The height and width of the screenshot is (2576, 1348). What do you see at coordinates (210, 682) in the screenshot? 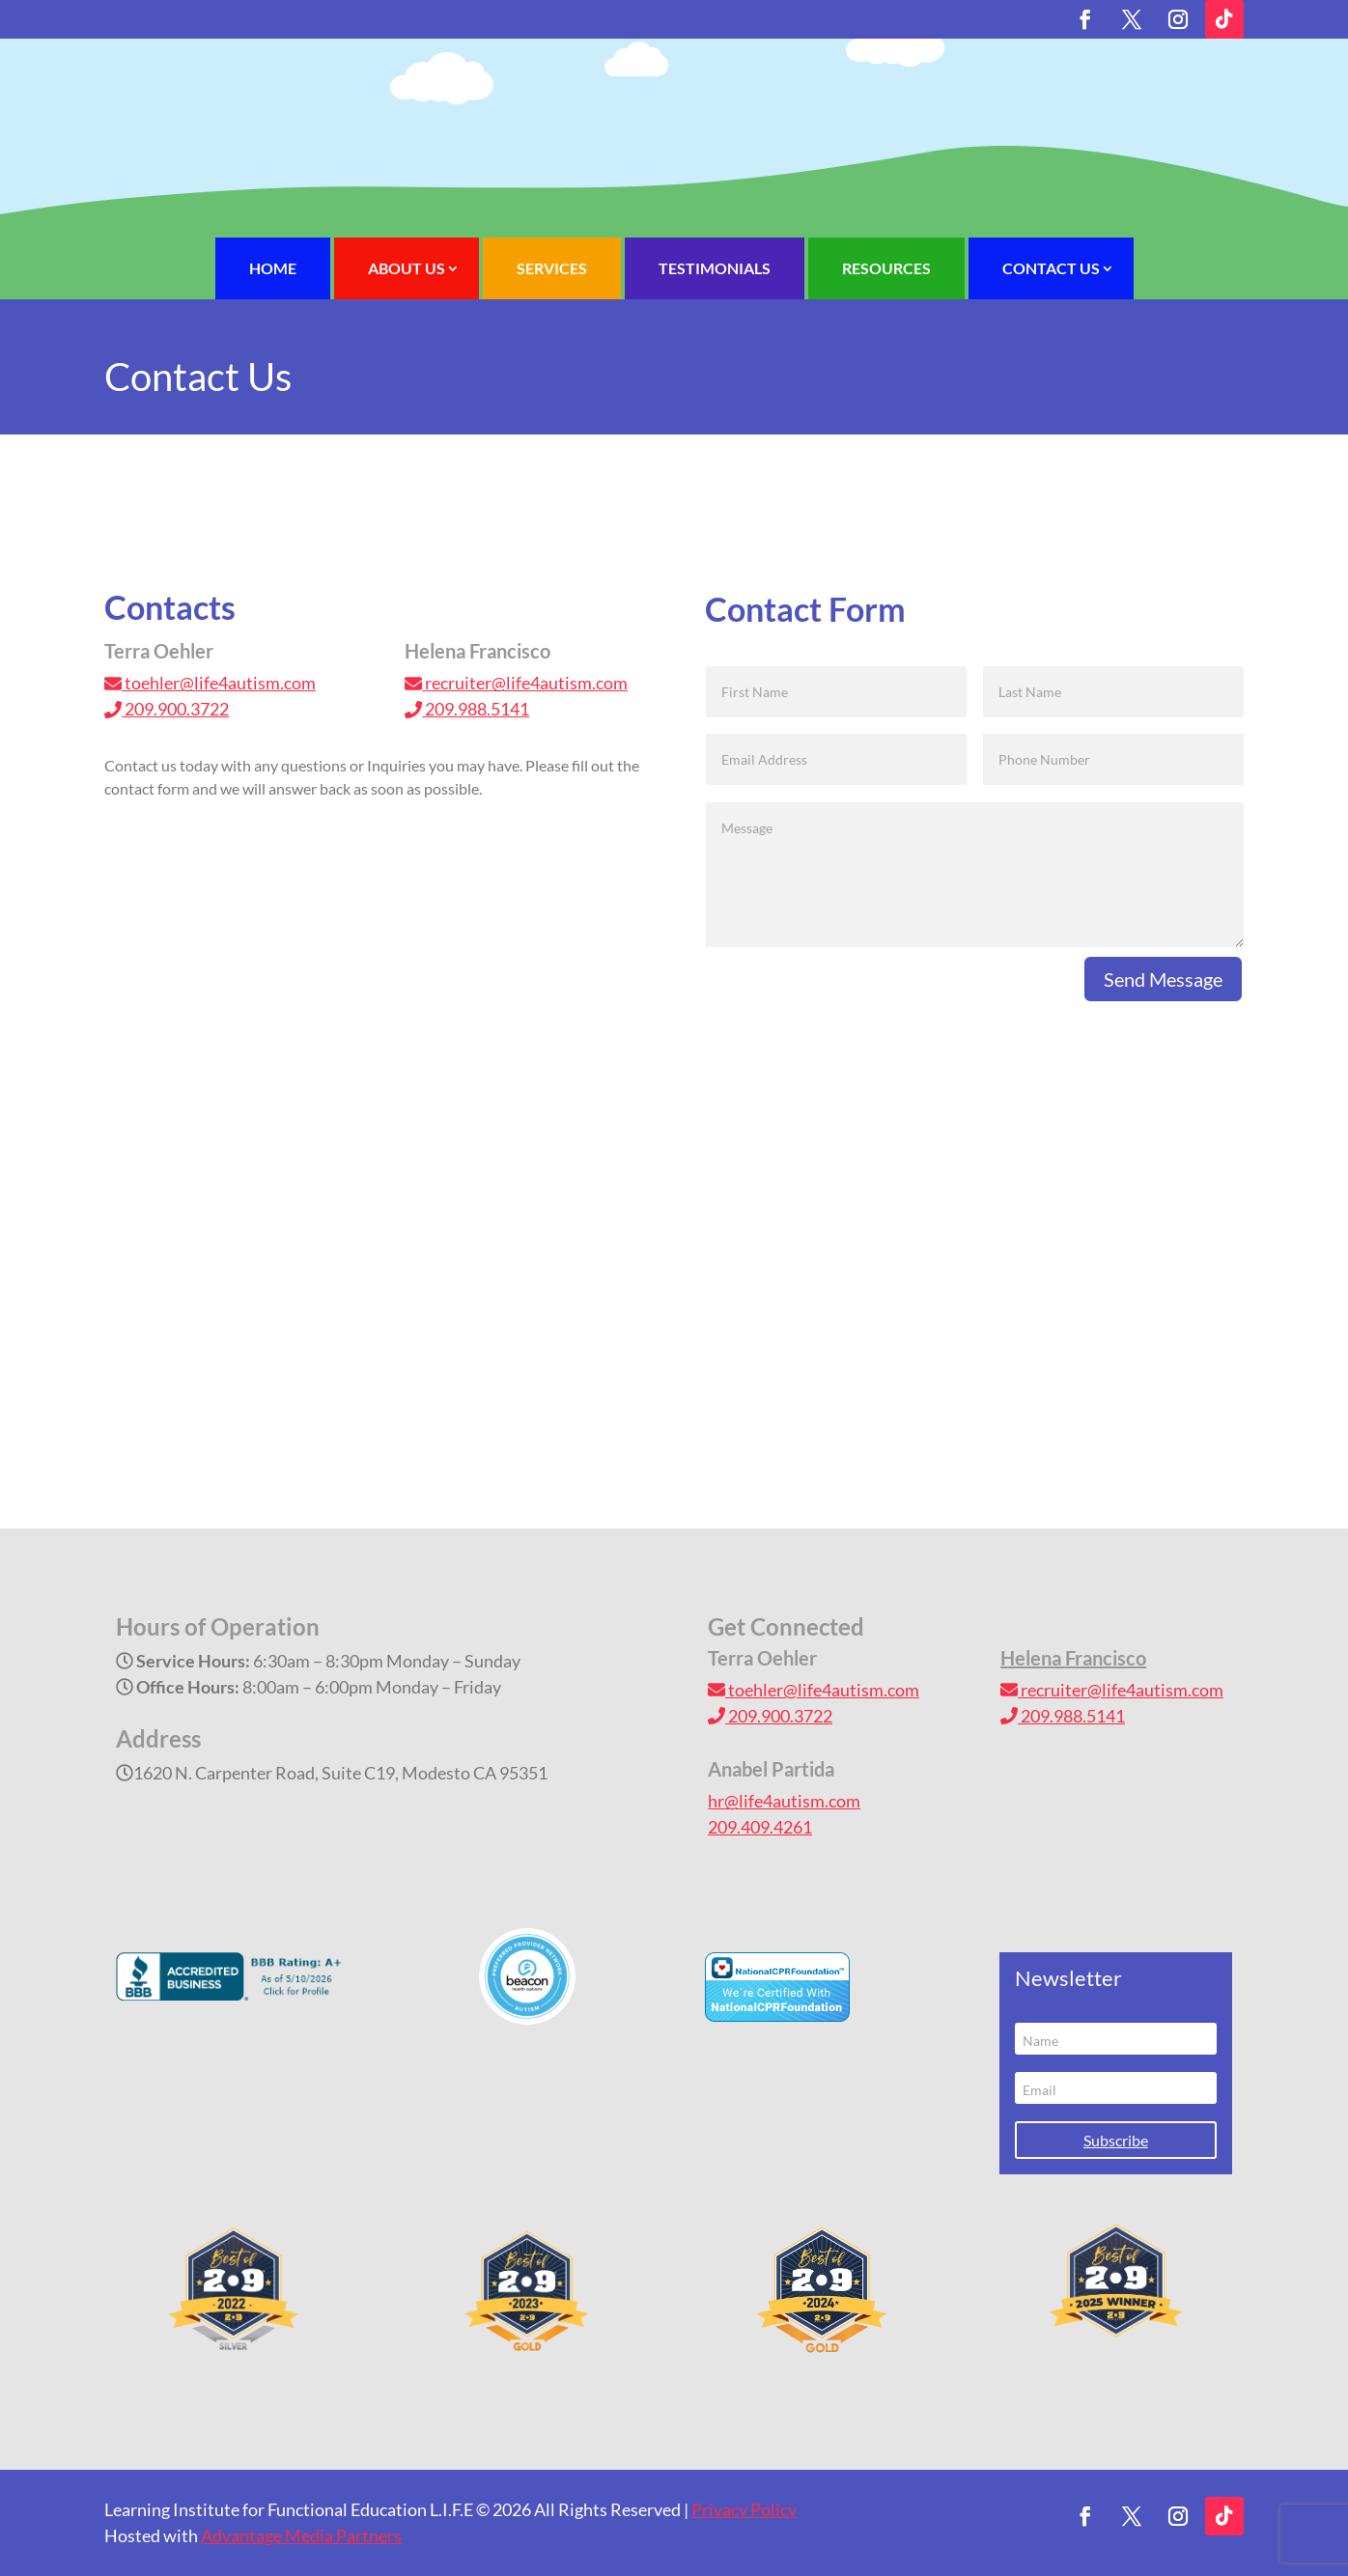
I see `toehler@life4autism.com` at bounding box center [210, 682].